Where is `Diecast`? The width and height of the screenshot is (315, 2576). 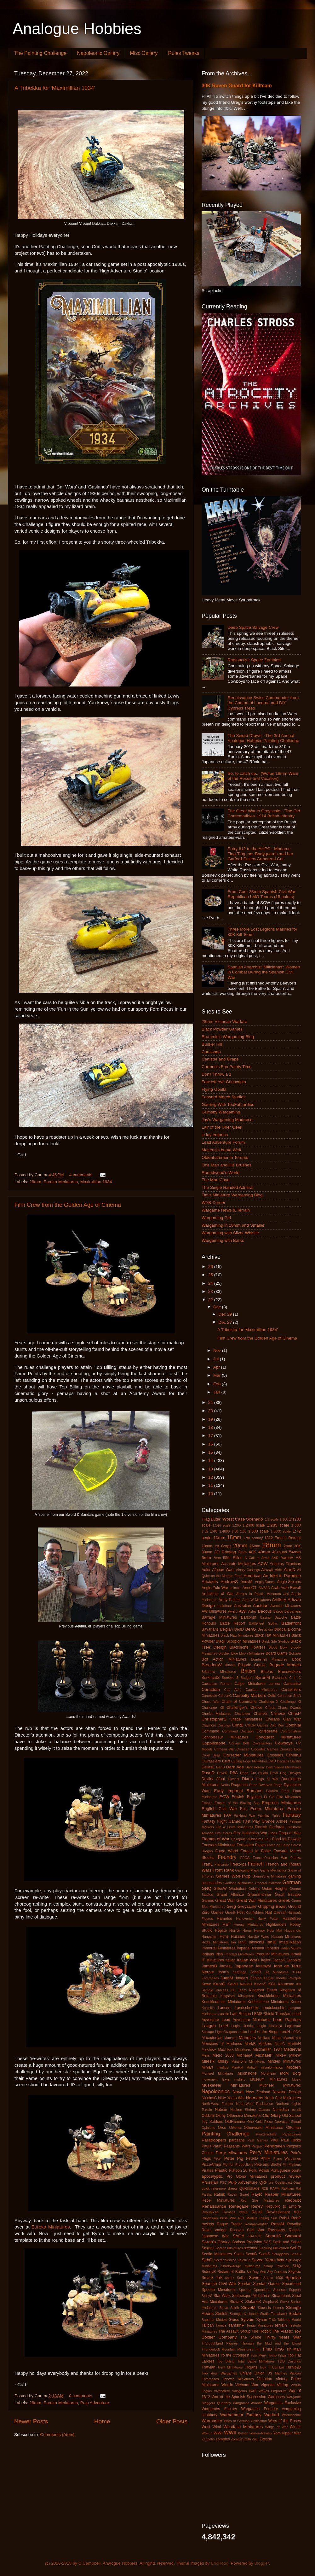 Diecast is located at coordinates (233, 1779).